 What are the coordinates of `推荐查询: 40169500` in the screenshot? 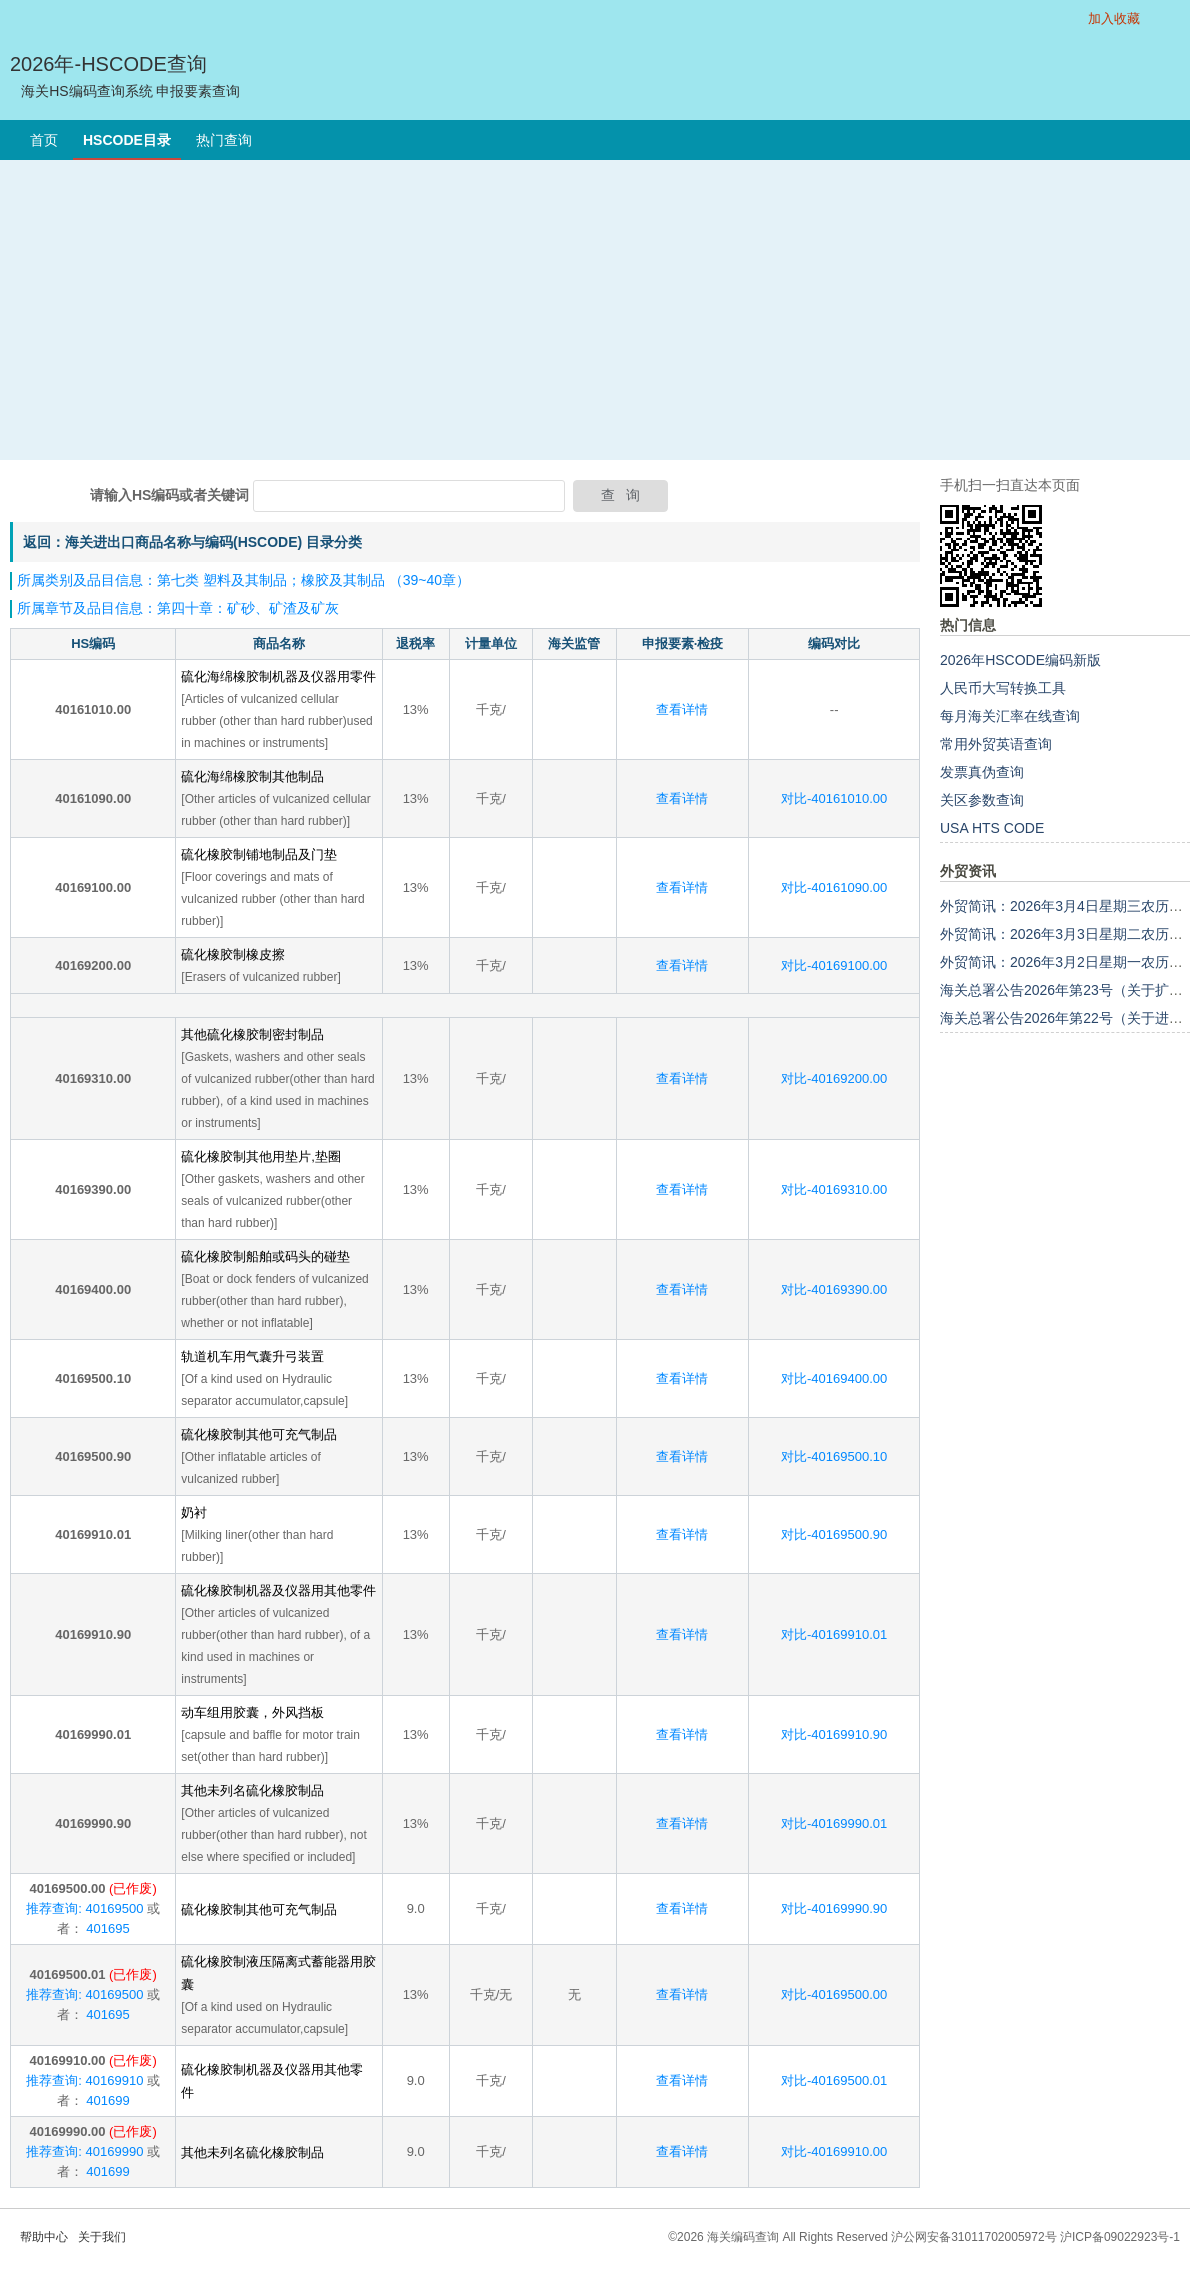 It's located at (84, 1908).